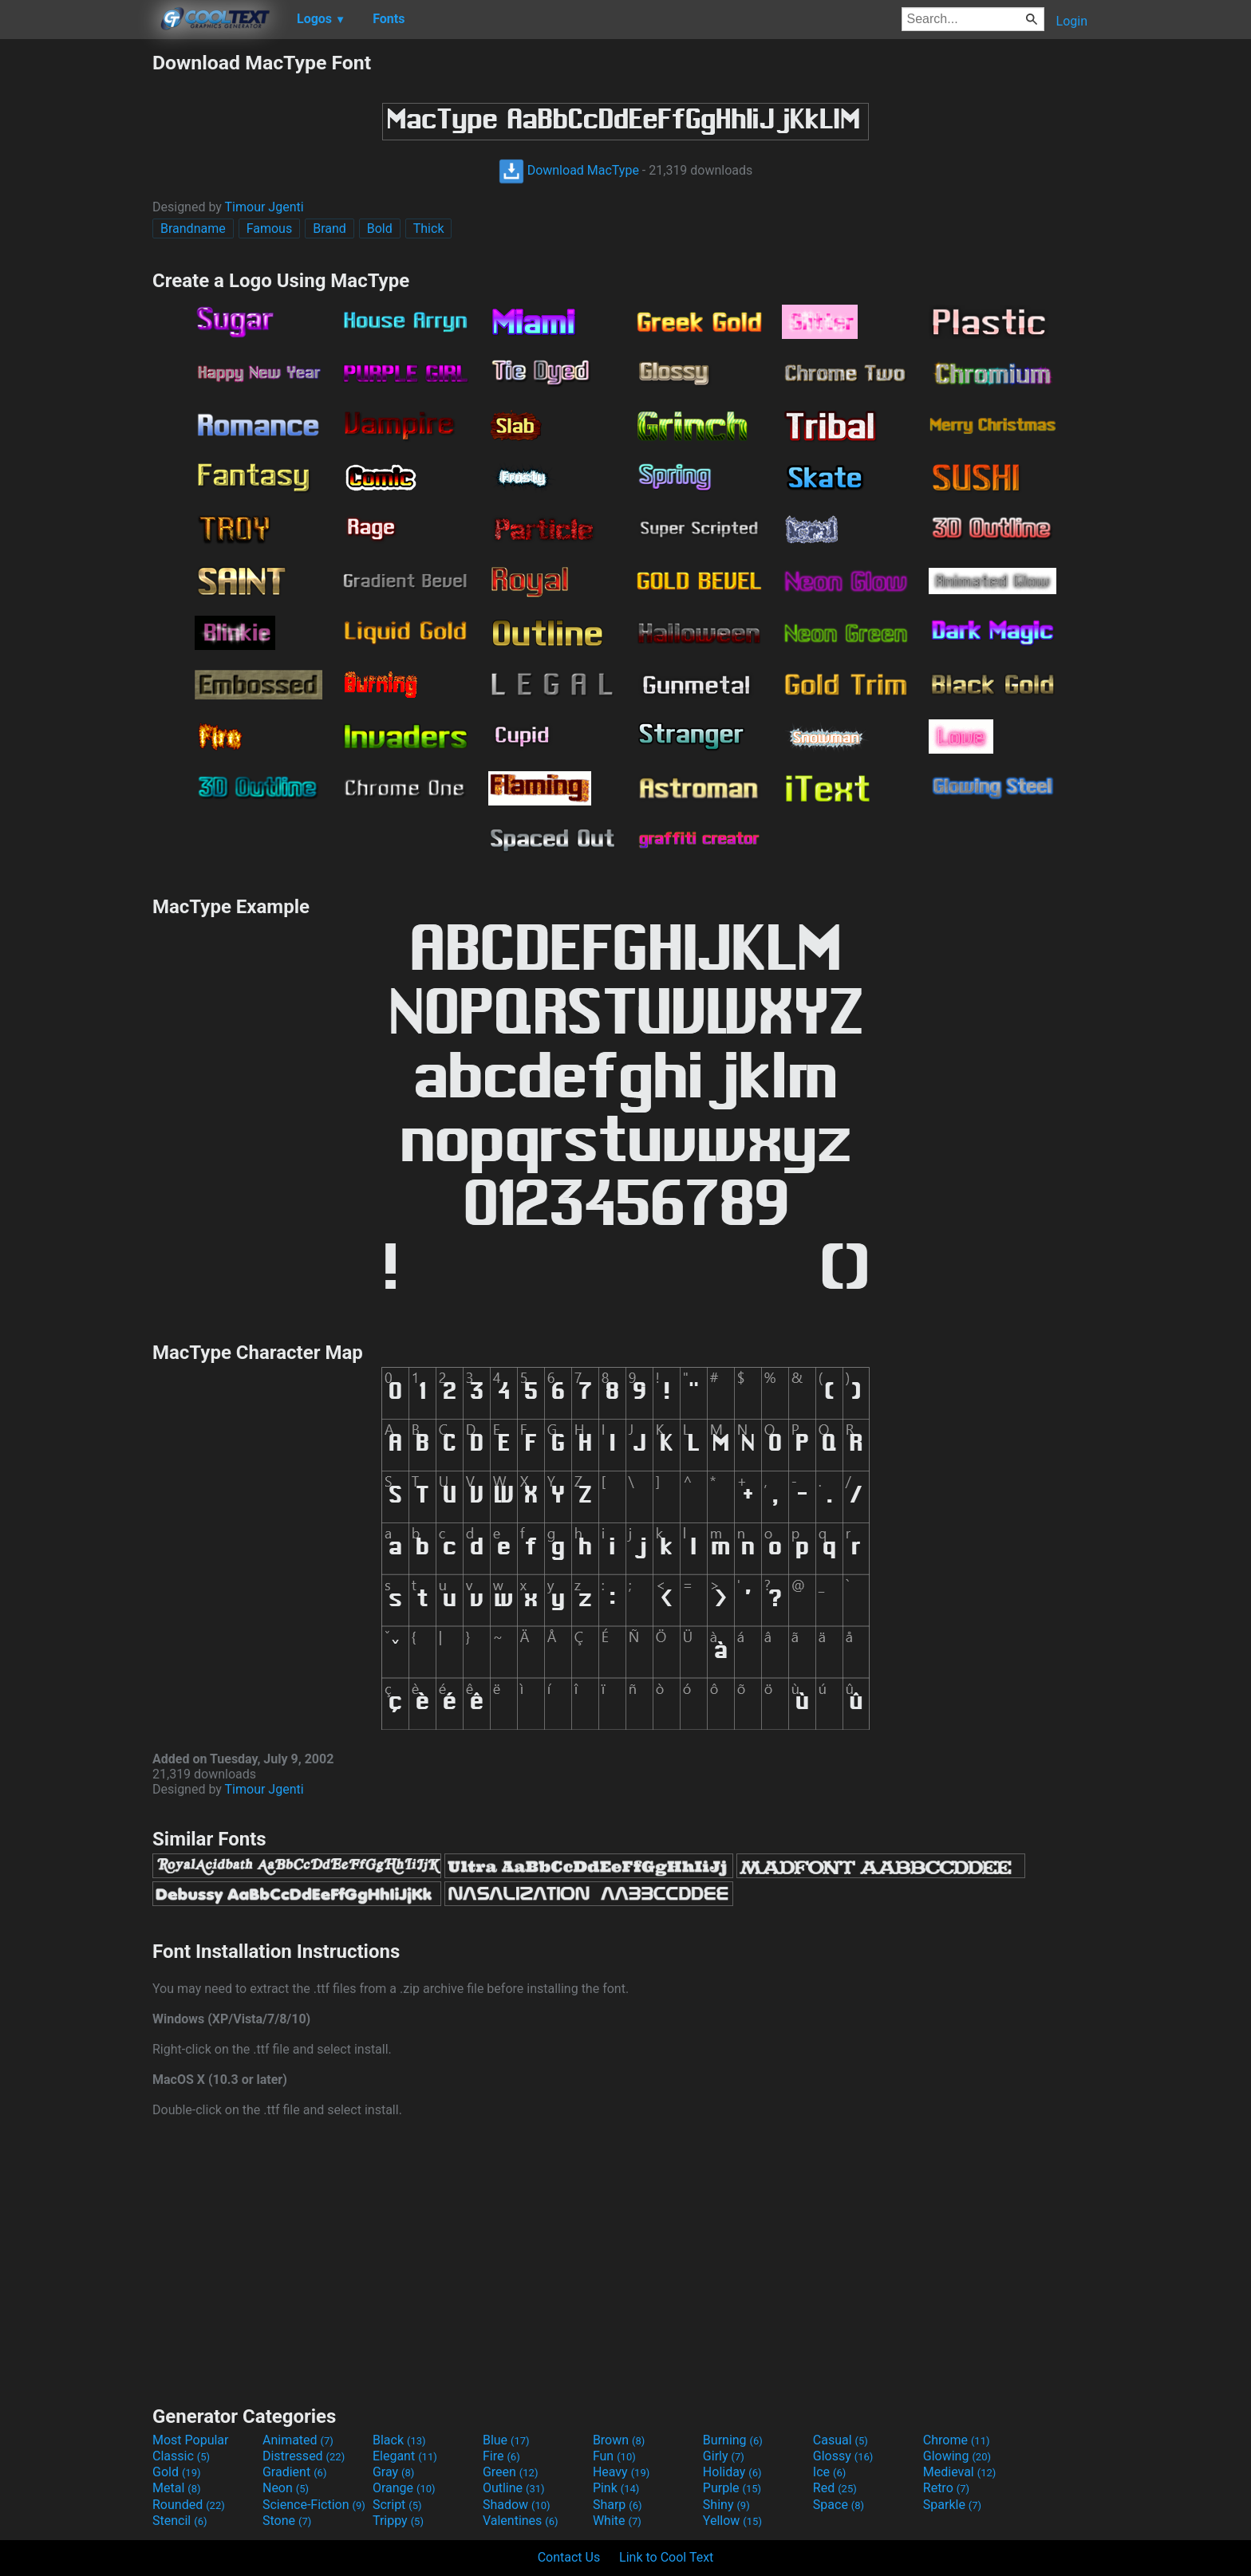 The image size is (1251, 2576). Describe the element at coordinates (957, 2456) in the screenshot. I see `Glowing` at that location.